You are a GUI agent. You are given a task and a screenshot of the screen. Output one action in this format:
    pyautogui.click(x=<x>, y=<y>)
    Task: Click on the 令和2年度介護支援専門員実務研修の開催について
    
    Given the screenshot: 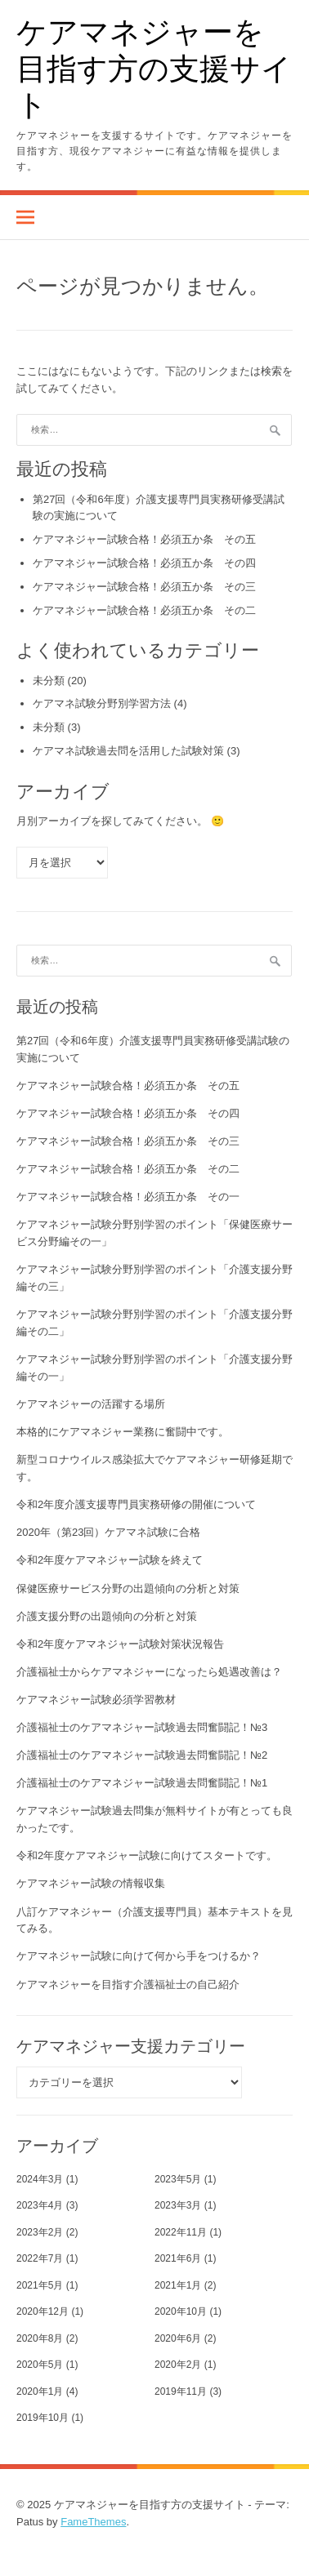 What is the action you would take?
    pyautogui.click(x=136, y=1504)
    